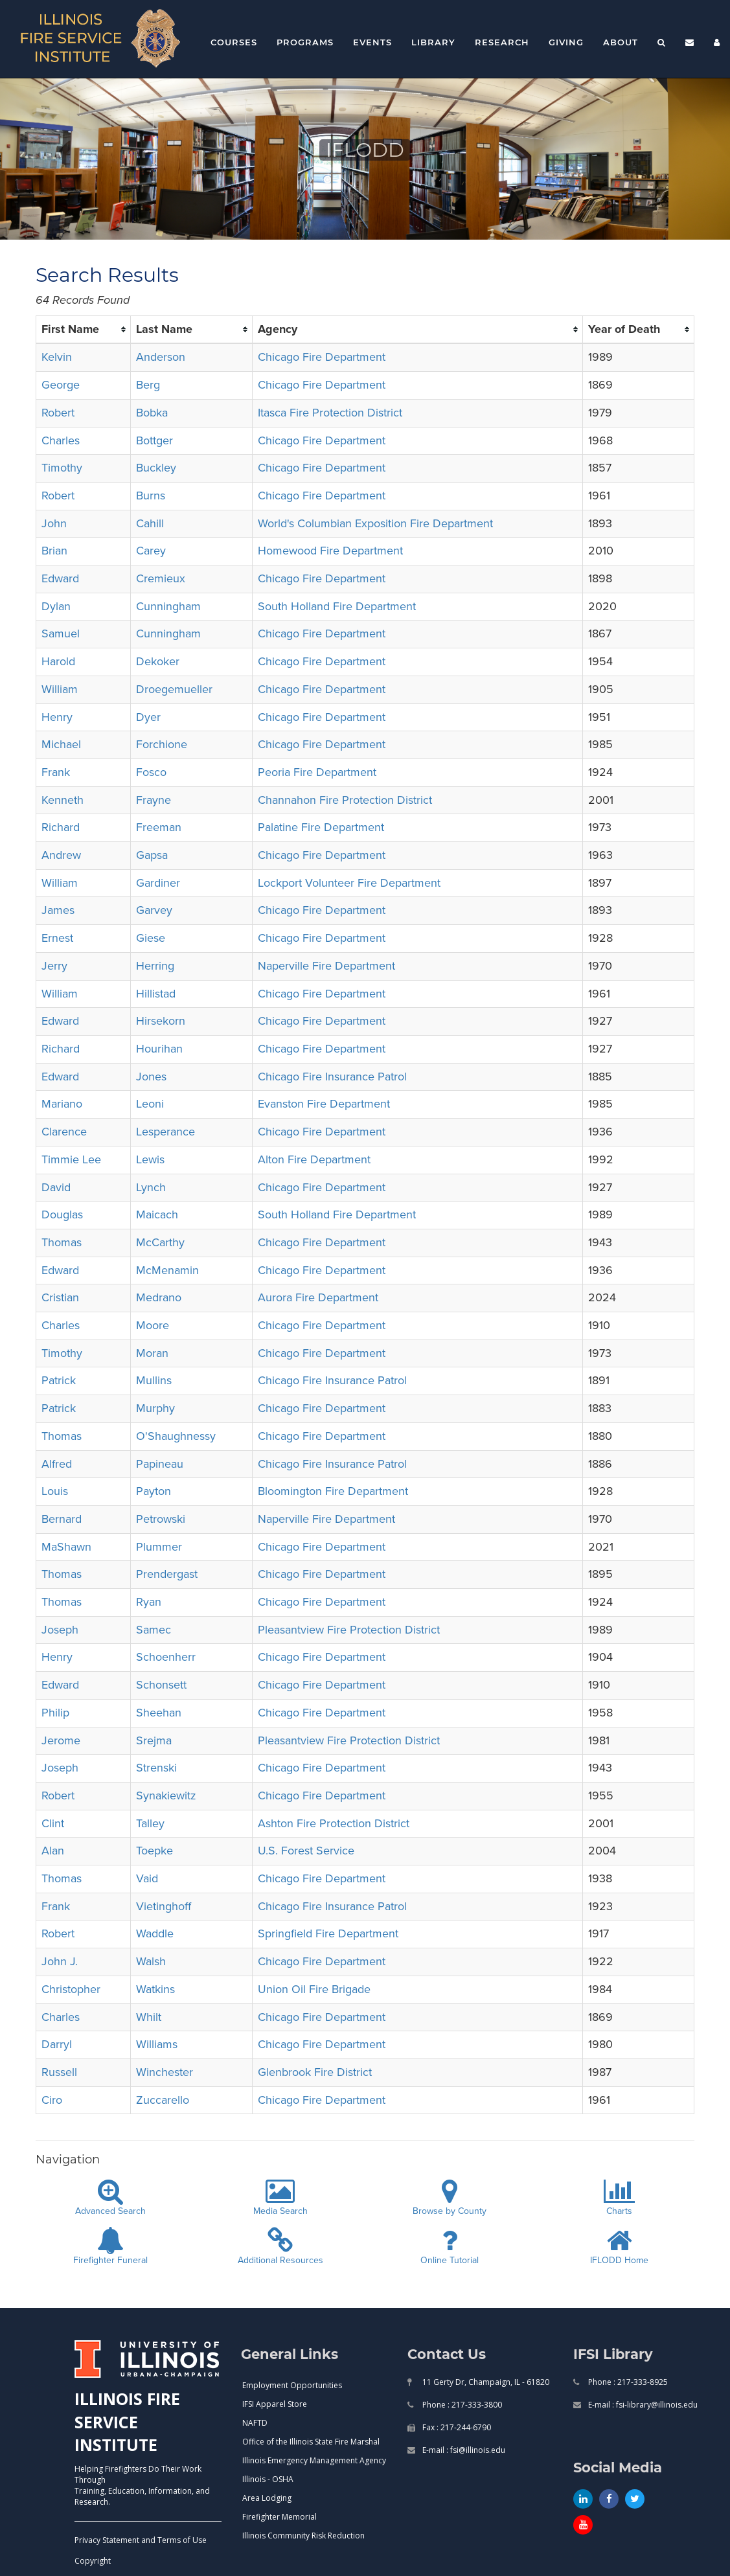 This screenshot has height=2576, width=730. Describe the element at coordinates (158, 1712) in the screenshot. I see `Sheehan` at that location.